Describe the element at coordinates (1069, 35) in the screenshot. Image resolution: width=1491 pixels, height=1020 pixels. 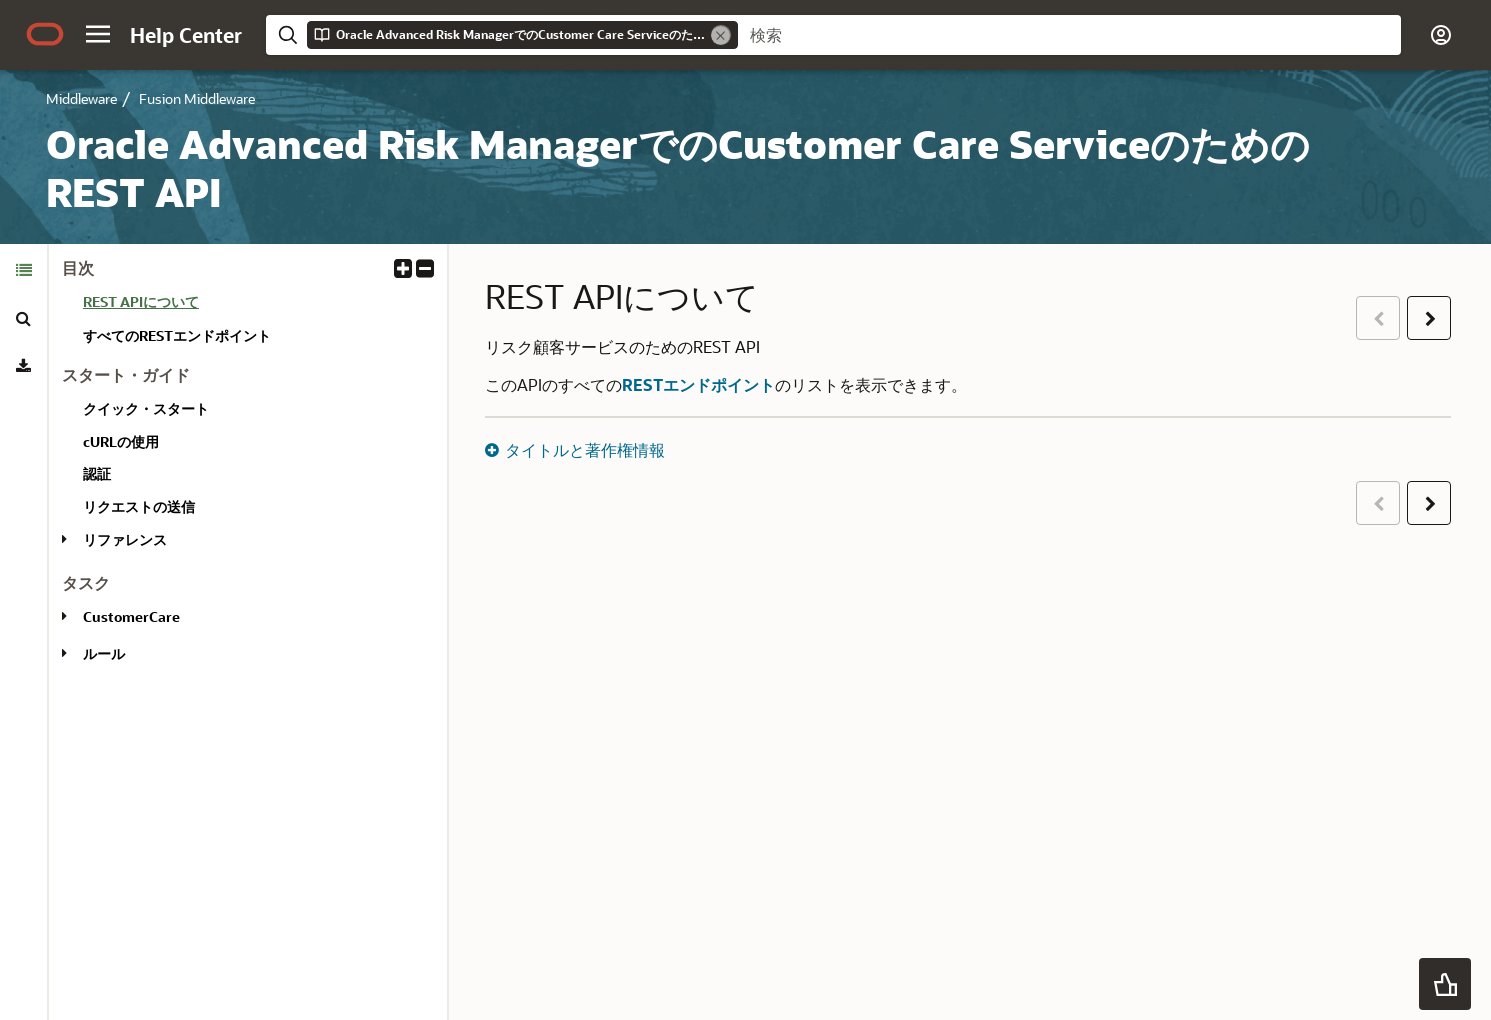
I see `[searchbox]` at that location.